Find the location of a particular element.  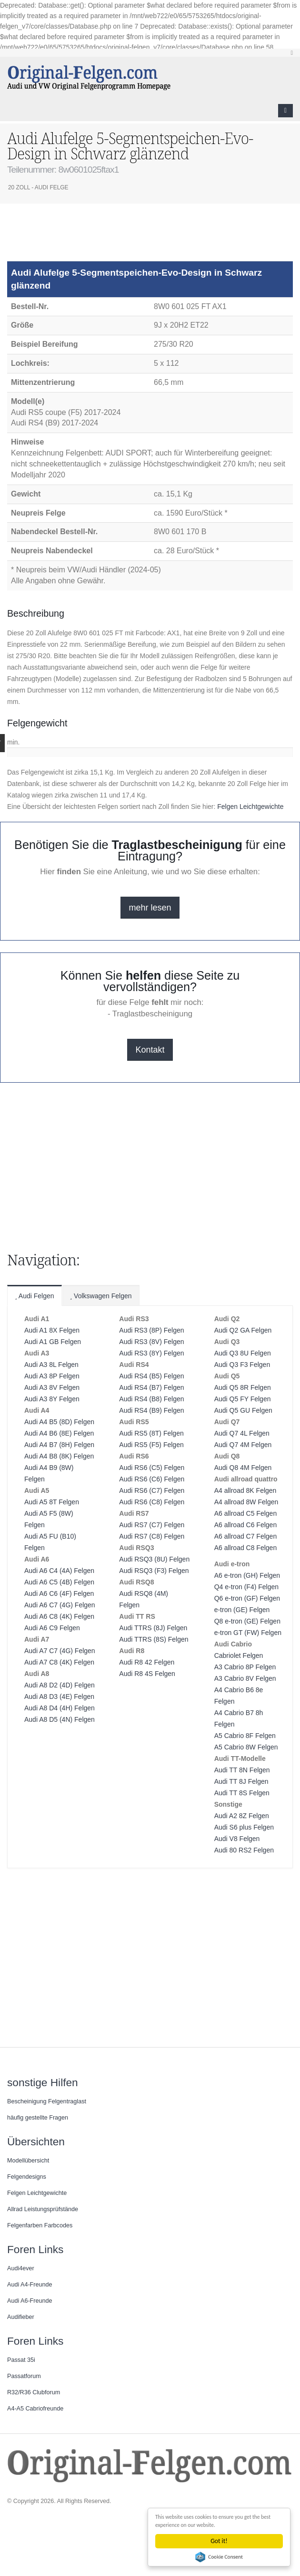

Audi RS6 (C8) Felgen is located at coordinates (151, 1502).